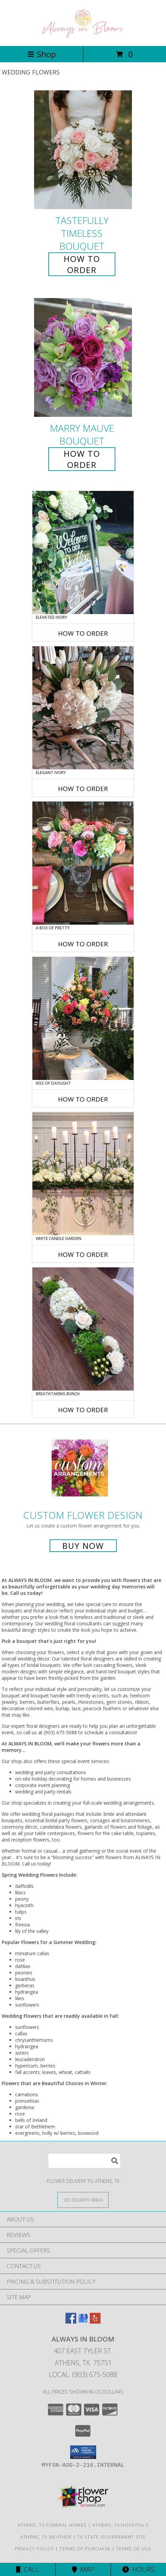 This screenshot has height=2576, width=166. What do you see at coordinates (133, 2549) in the screenshot?
I see `Terms of Use` at bounding box center [133, 2549].